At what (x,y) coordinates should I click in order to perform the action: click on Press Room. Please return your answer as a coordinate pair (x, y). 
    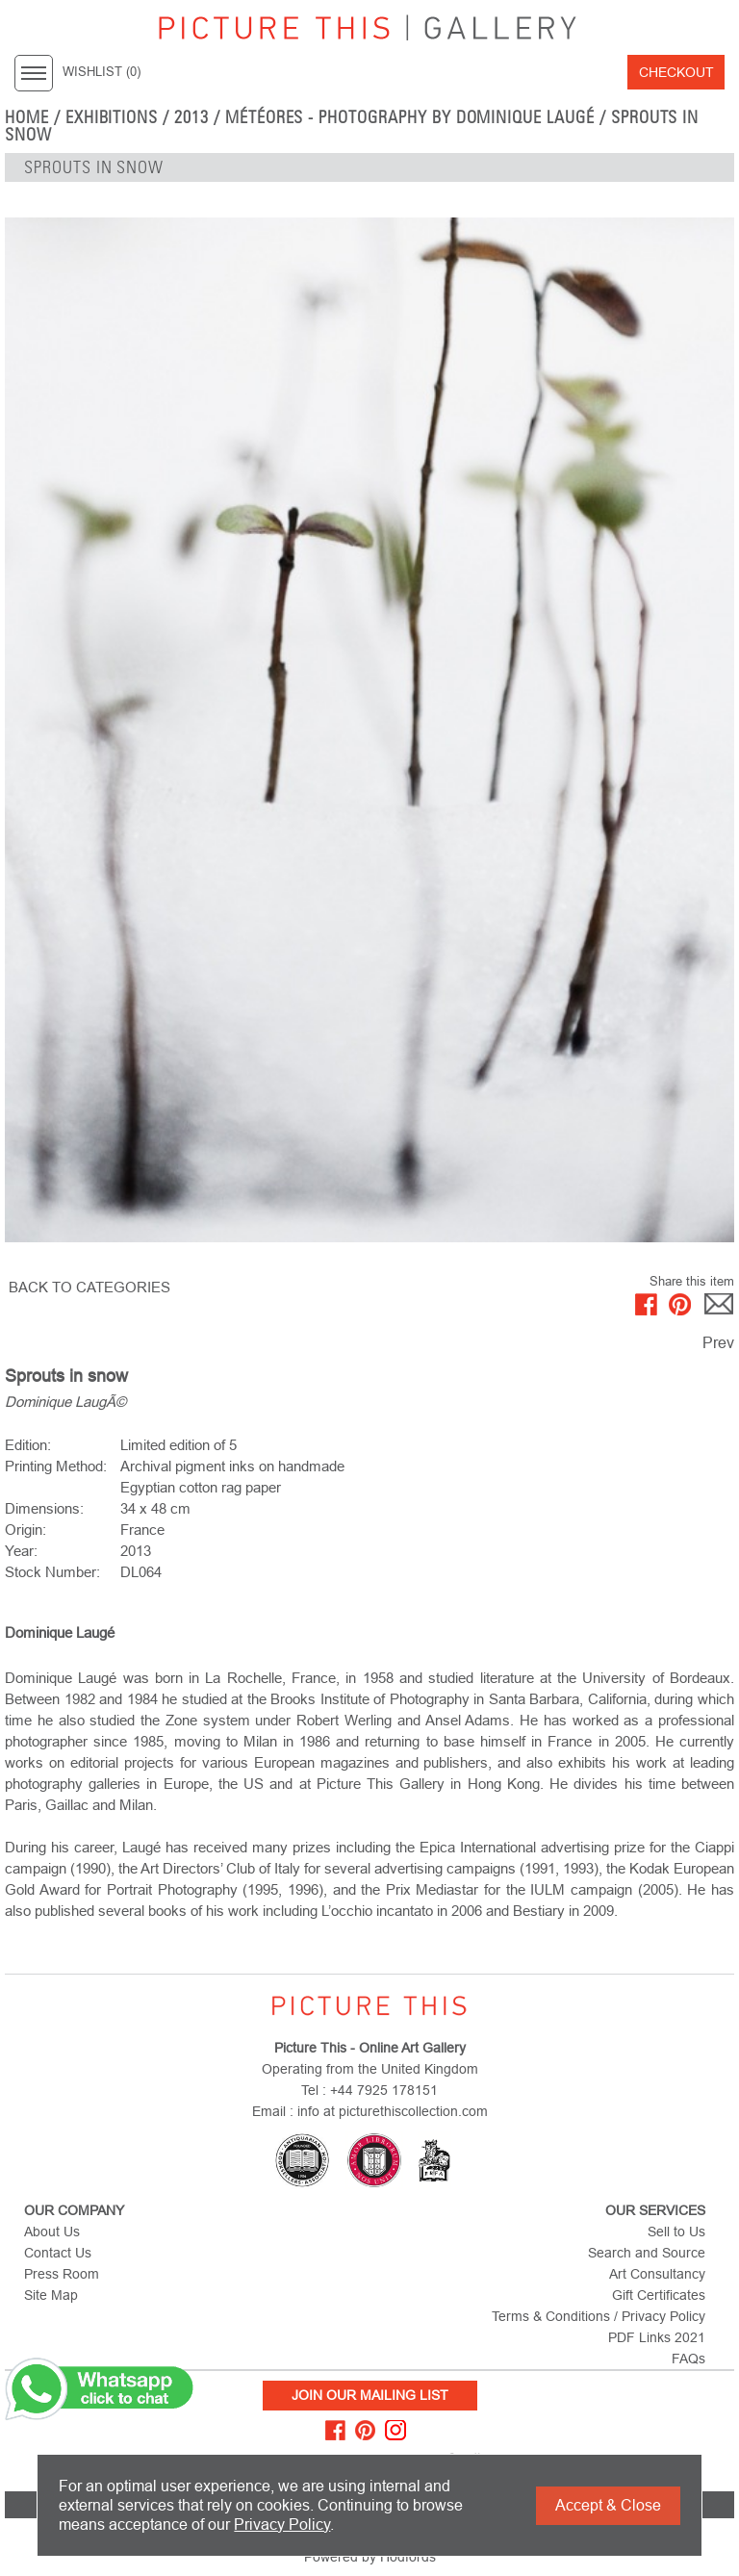
    Looking at the image, I should click on (61, 2274).